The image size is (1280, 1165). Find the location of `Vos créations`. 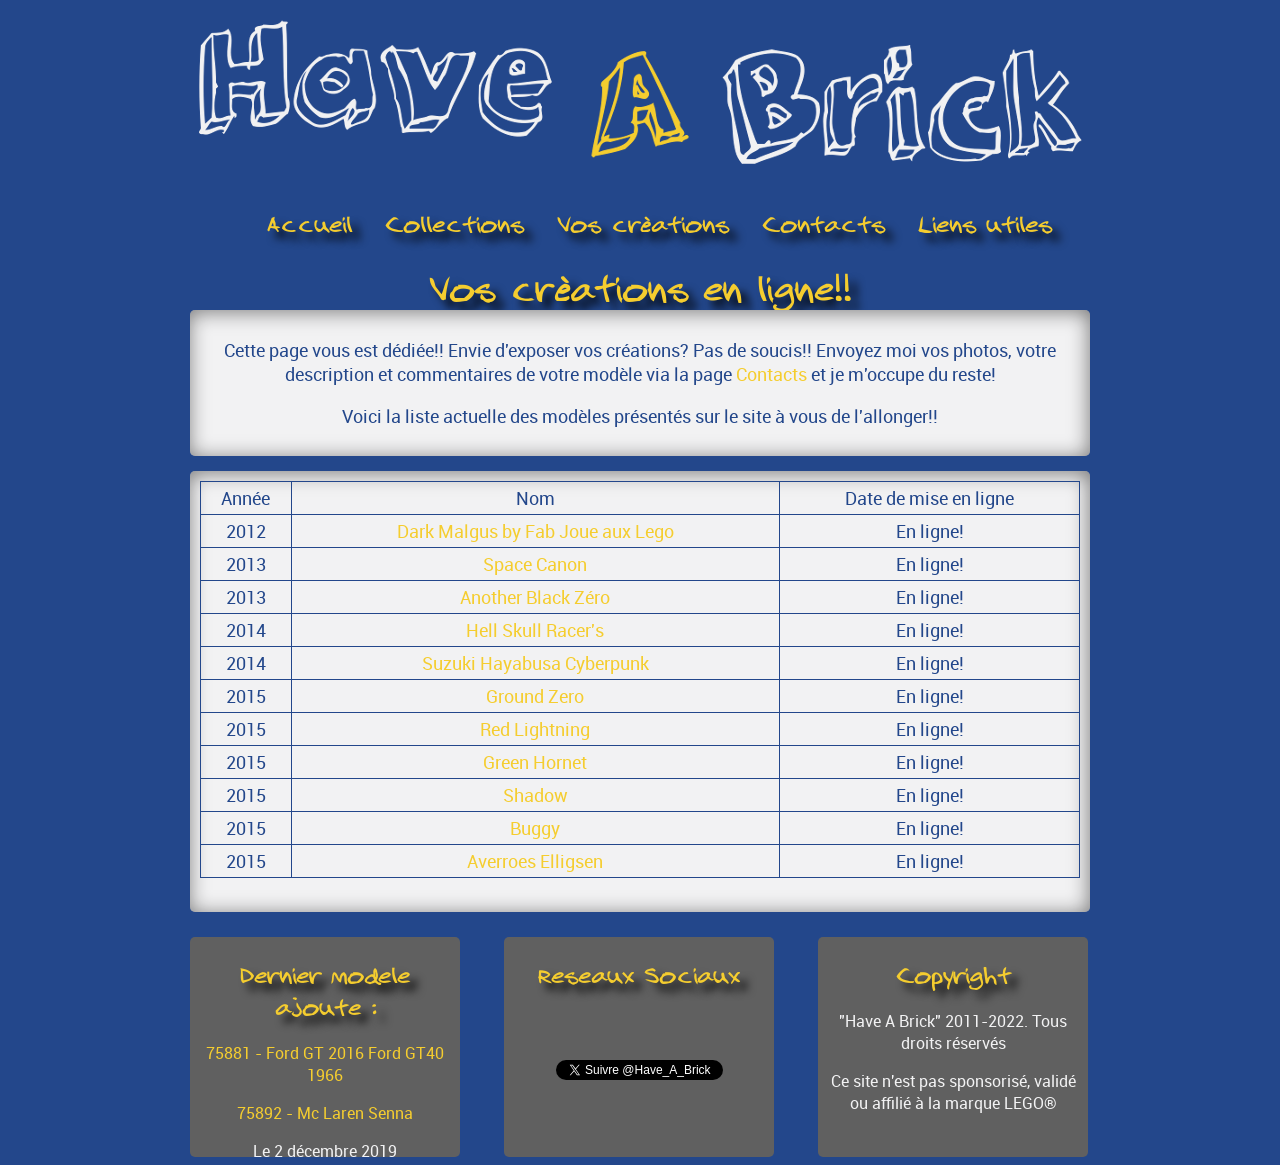

Vos créations is located at coordinates (643, 225).